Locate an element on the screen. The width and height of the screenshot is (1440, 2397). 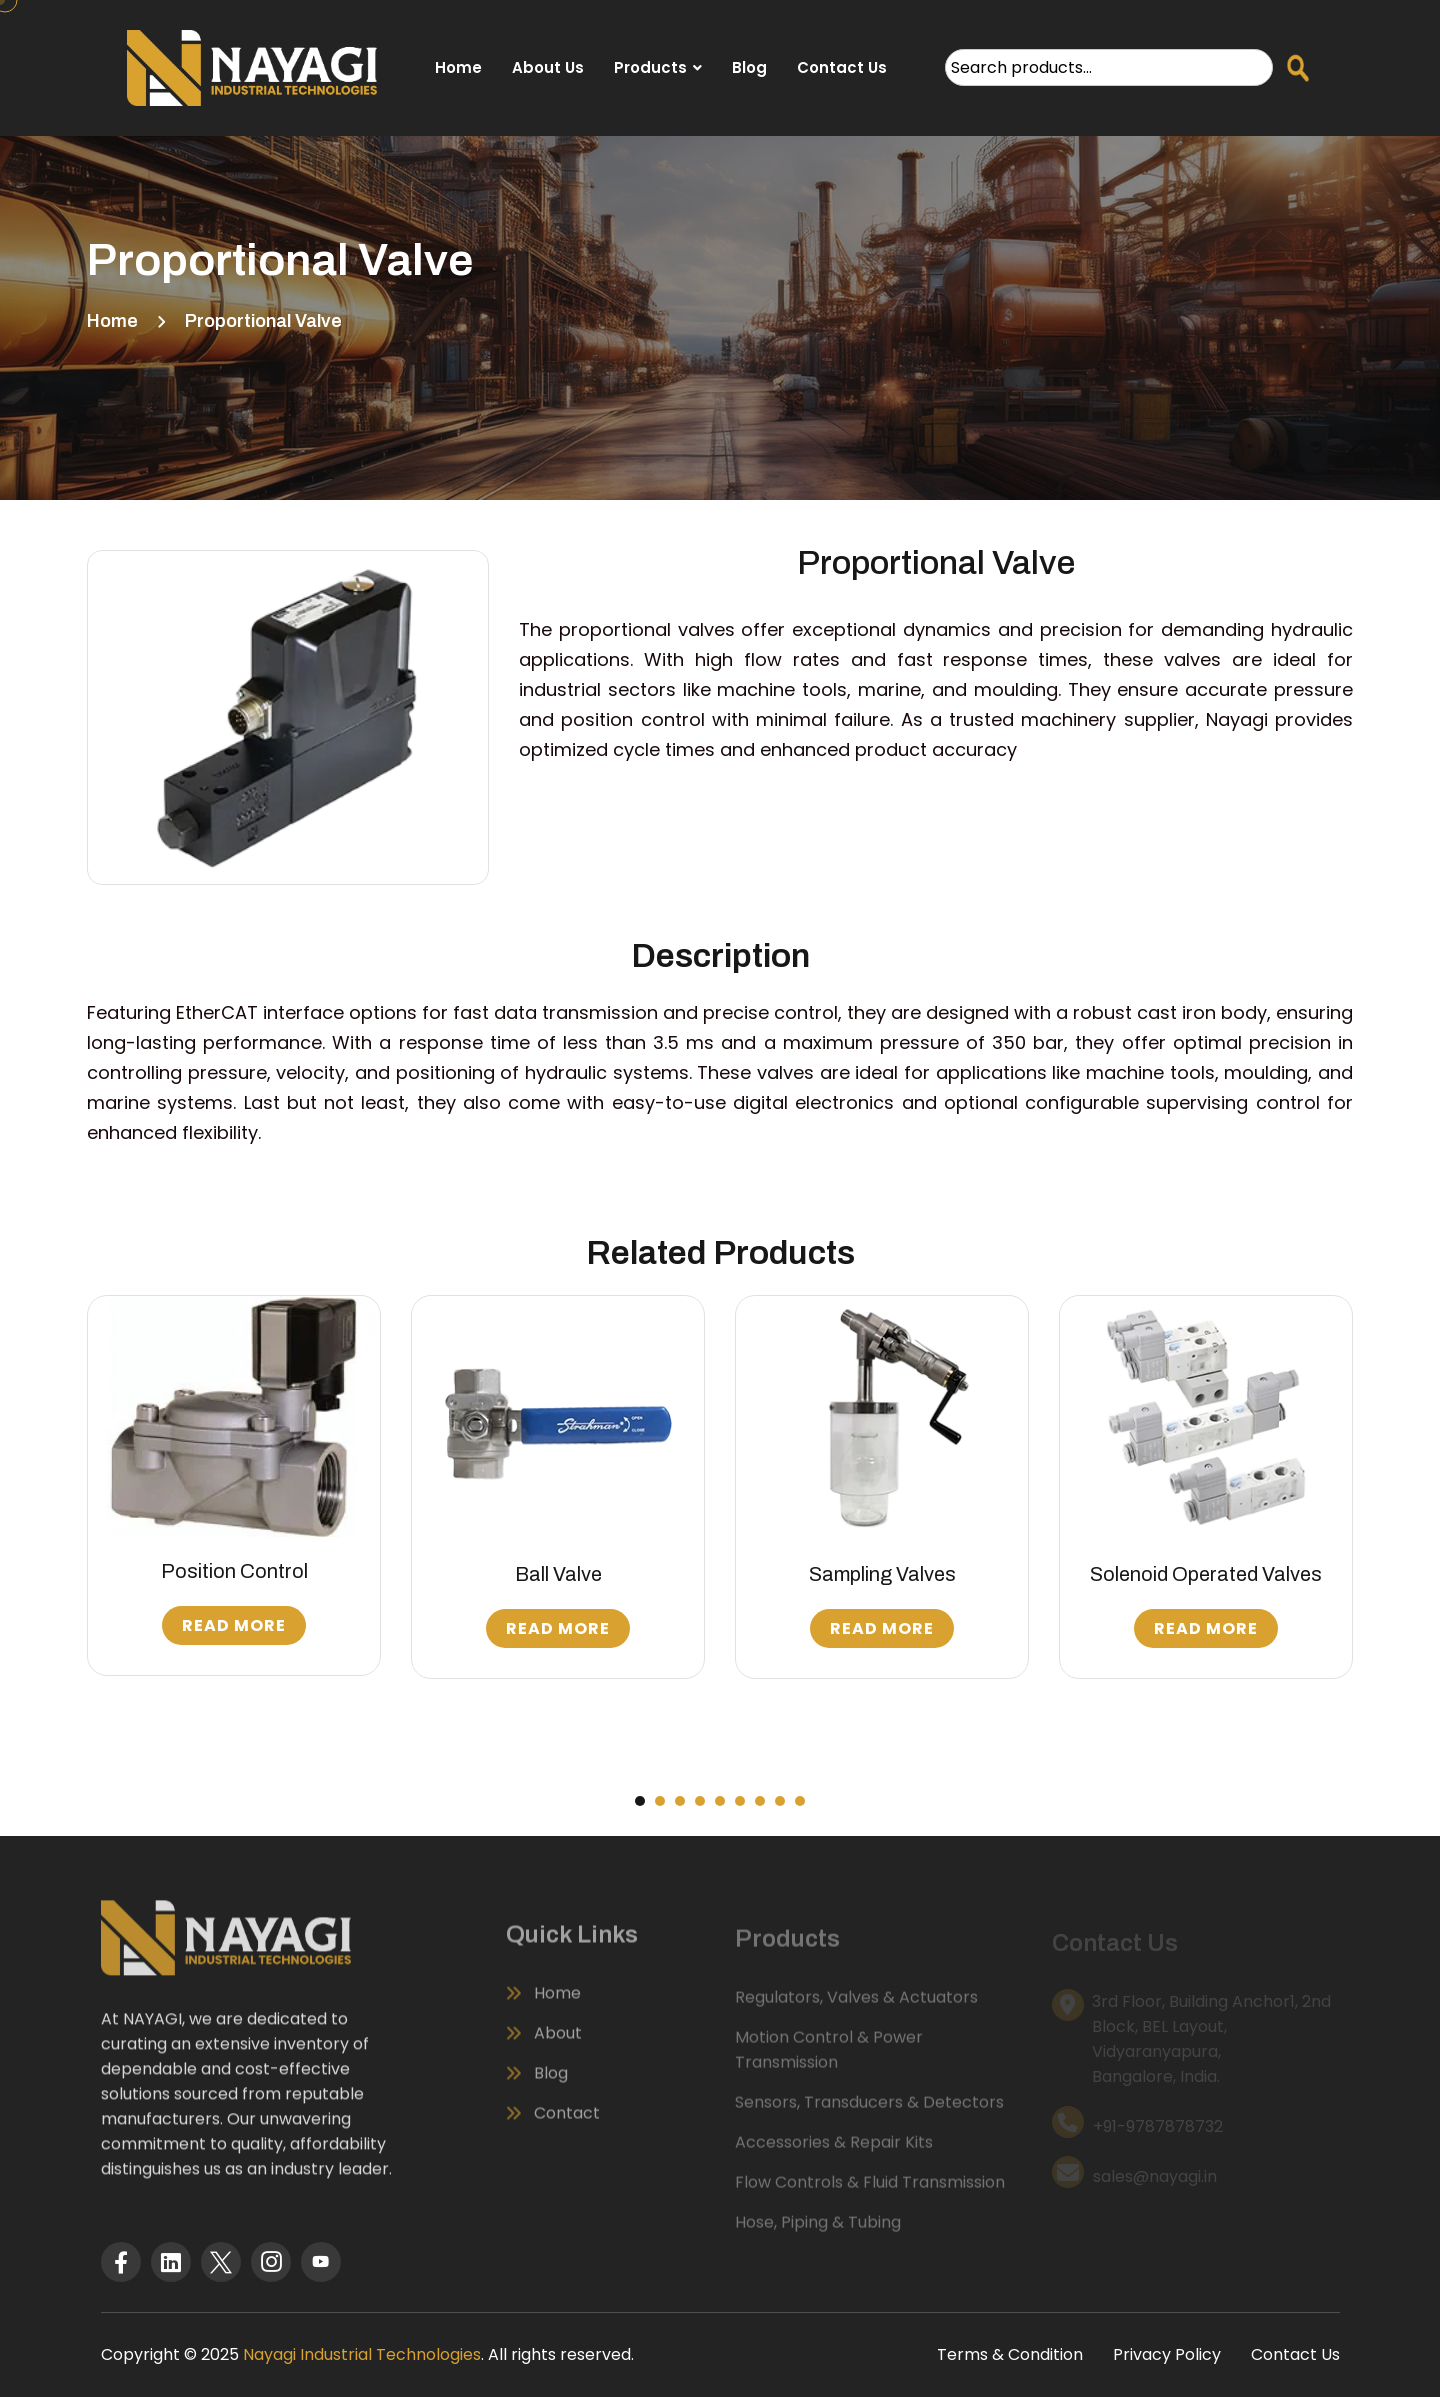
Nayagi Industrial Technologies is located at coordinates (362, 2354).